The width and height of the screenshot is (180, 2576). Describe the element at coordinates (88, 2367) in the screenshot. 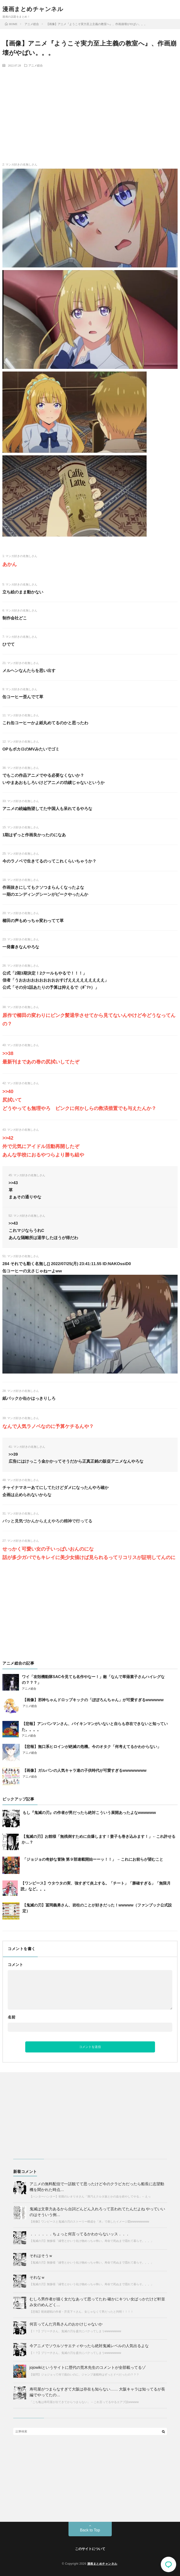

I see `jojowikiというサイトに歴代の荒木先生のコメントが全部載ってるゾ` at that location.